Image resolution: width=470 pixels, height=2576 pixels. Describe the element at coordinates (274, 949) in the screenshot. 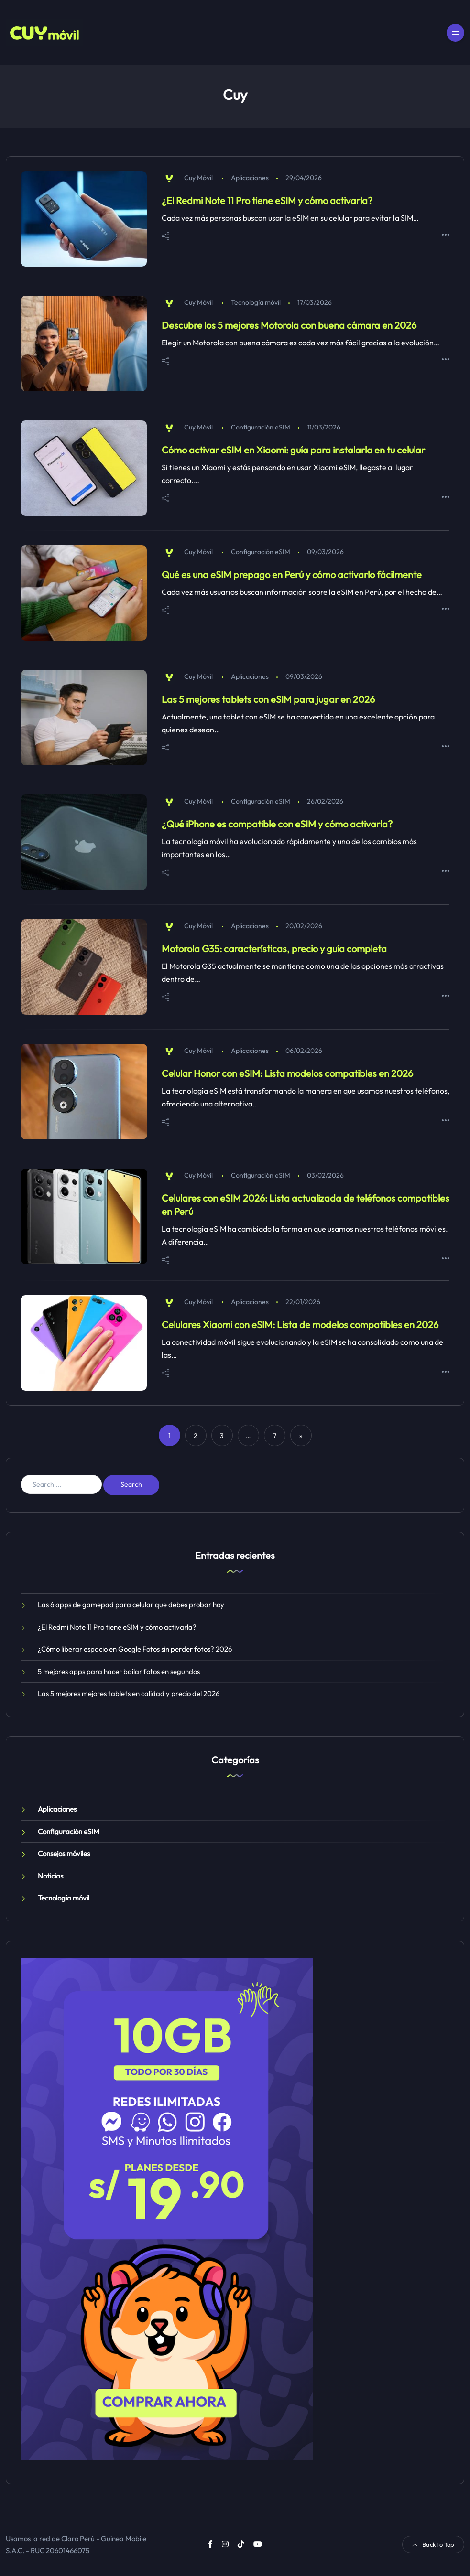

I see `Motorola G35: características, precio y guía completa` at that location.